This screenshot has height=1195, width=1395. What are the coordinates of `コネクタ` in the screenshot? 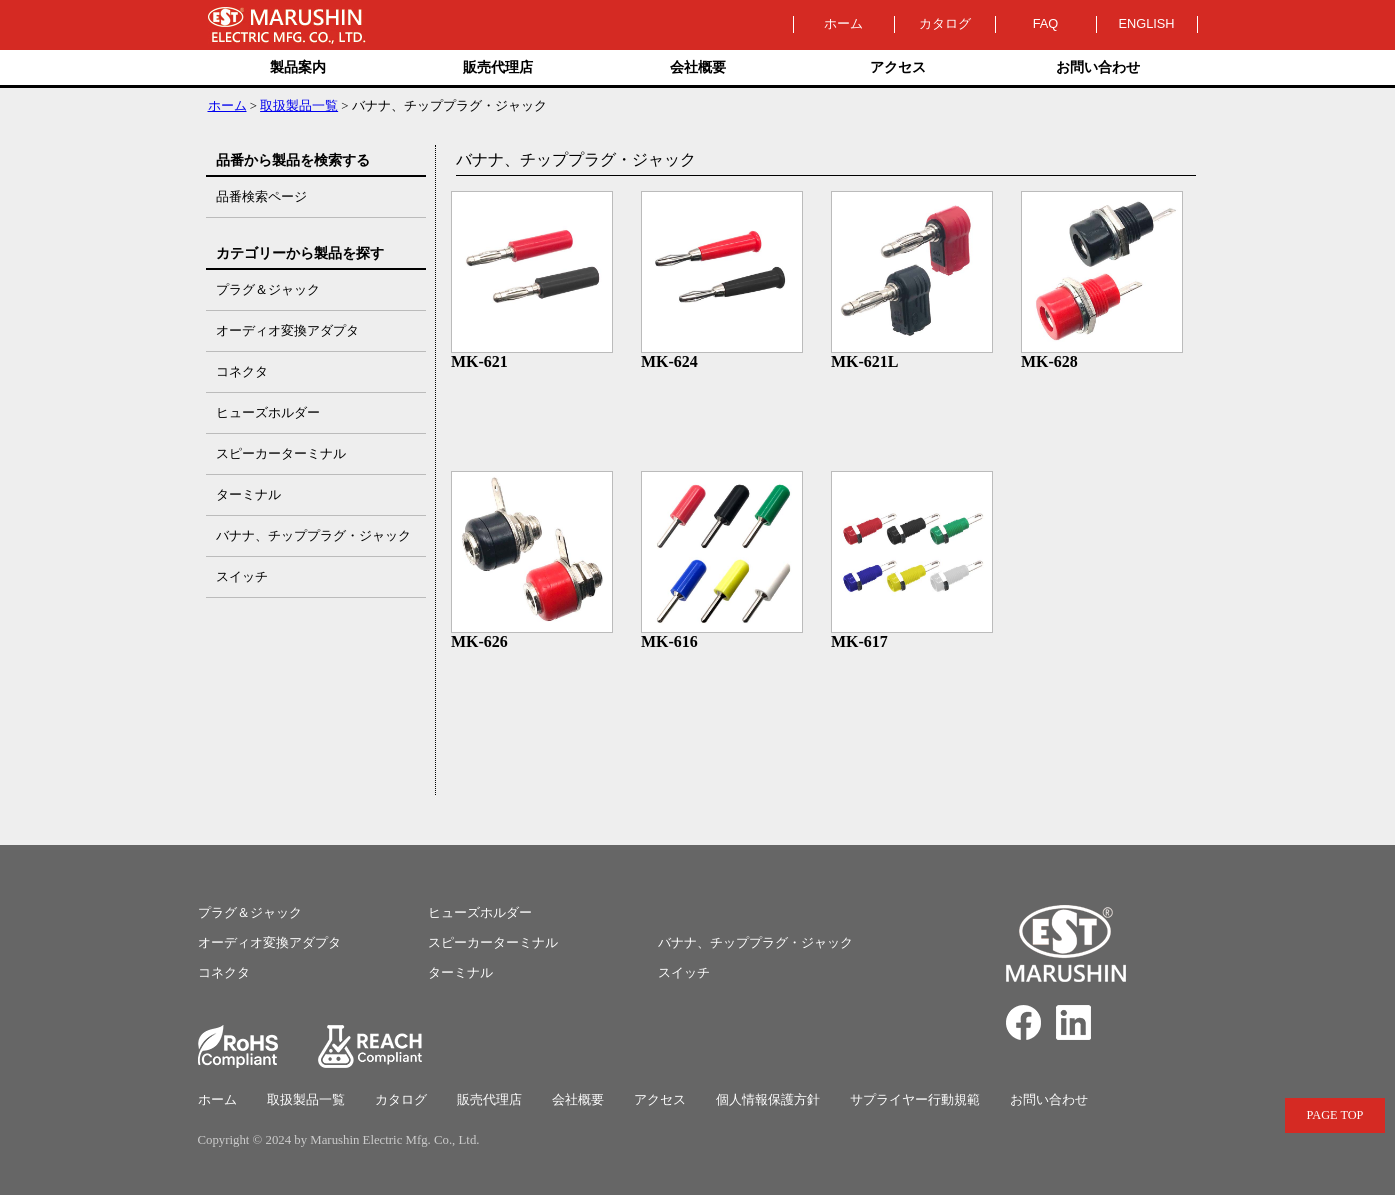 It's located at (224, 973).